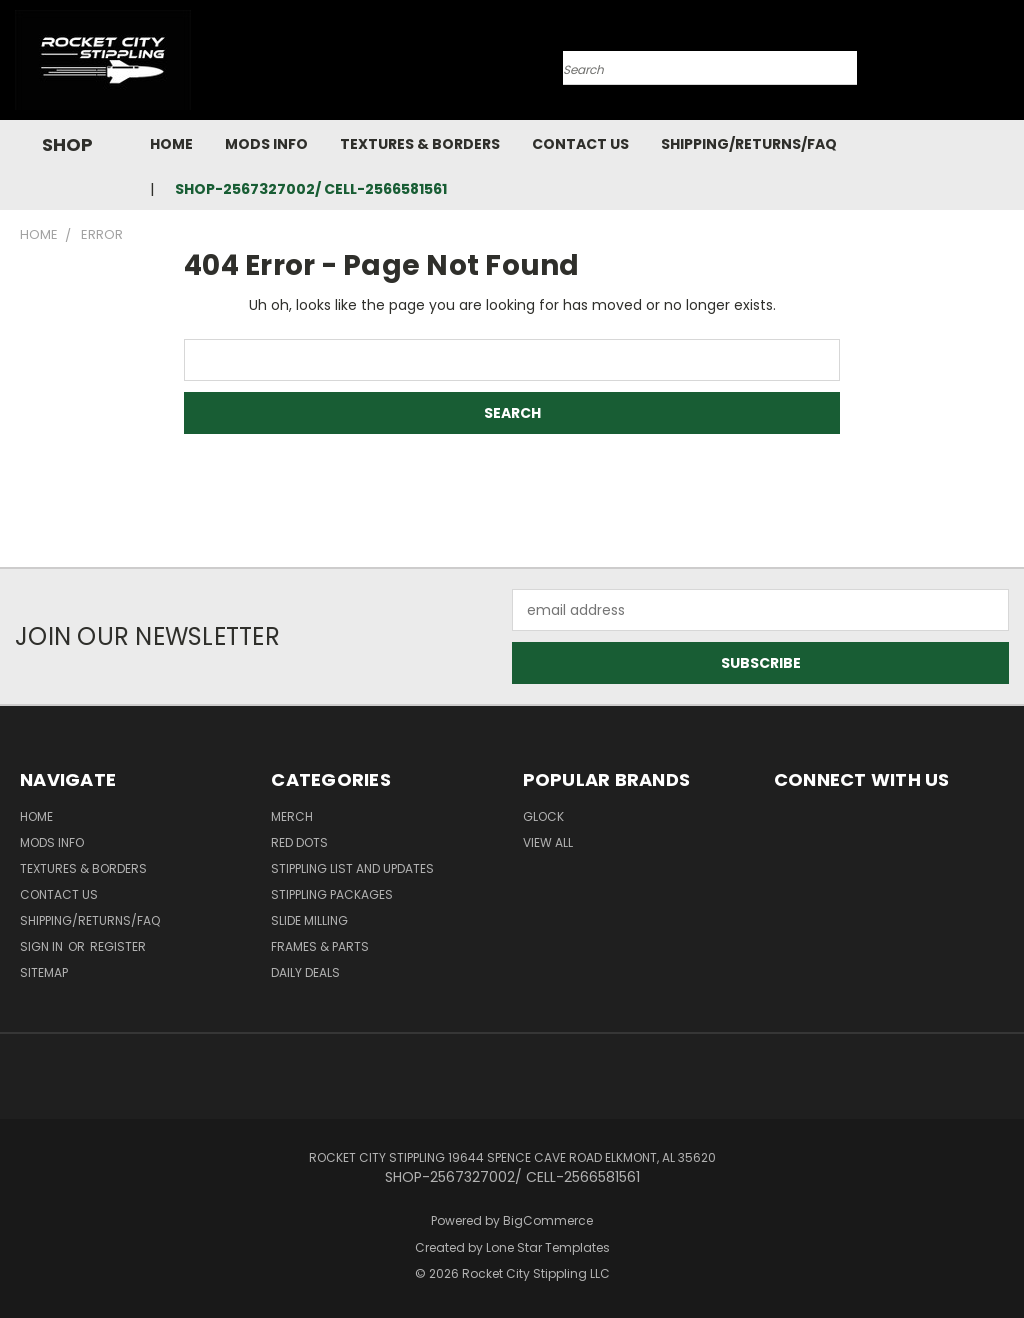 The height and width of the screenshot is (1318, 1024). What do you see at coordinates (420, 144) in the screenshot?
I see `Textures & Borders` at bounding box center [420, 144].